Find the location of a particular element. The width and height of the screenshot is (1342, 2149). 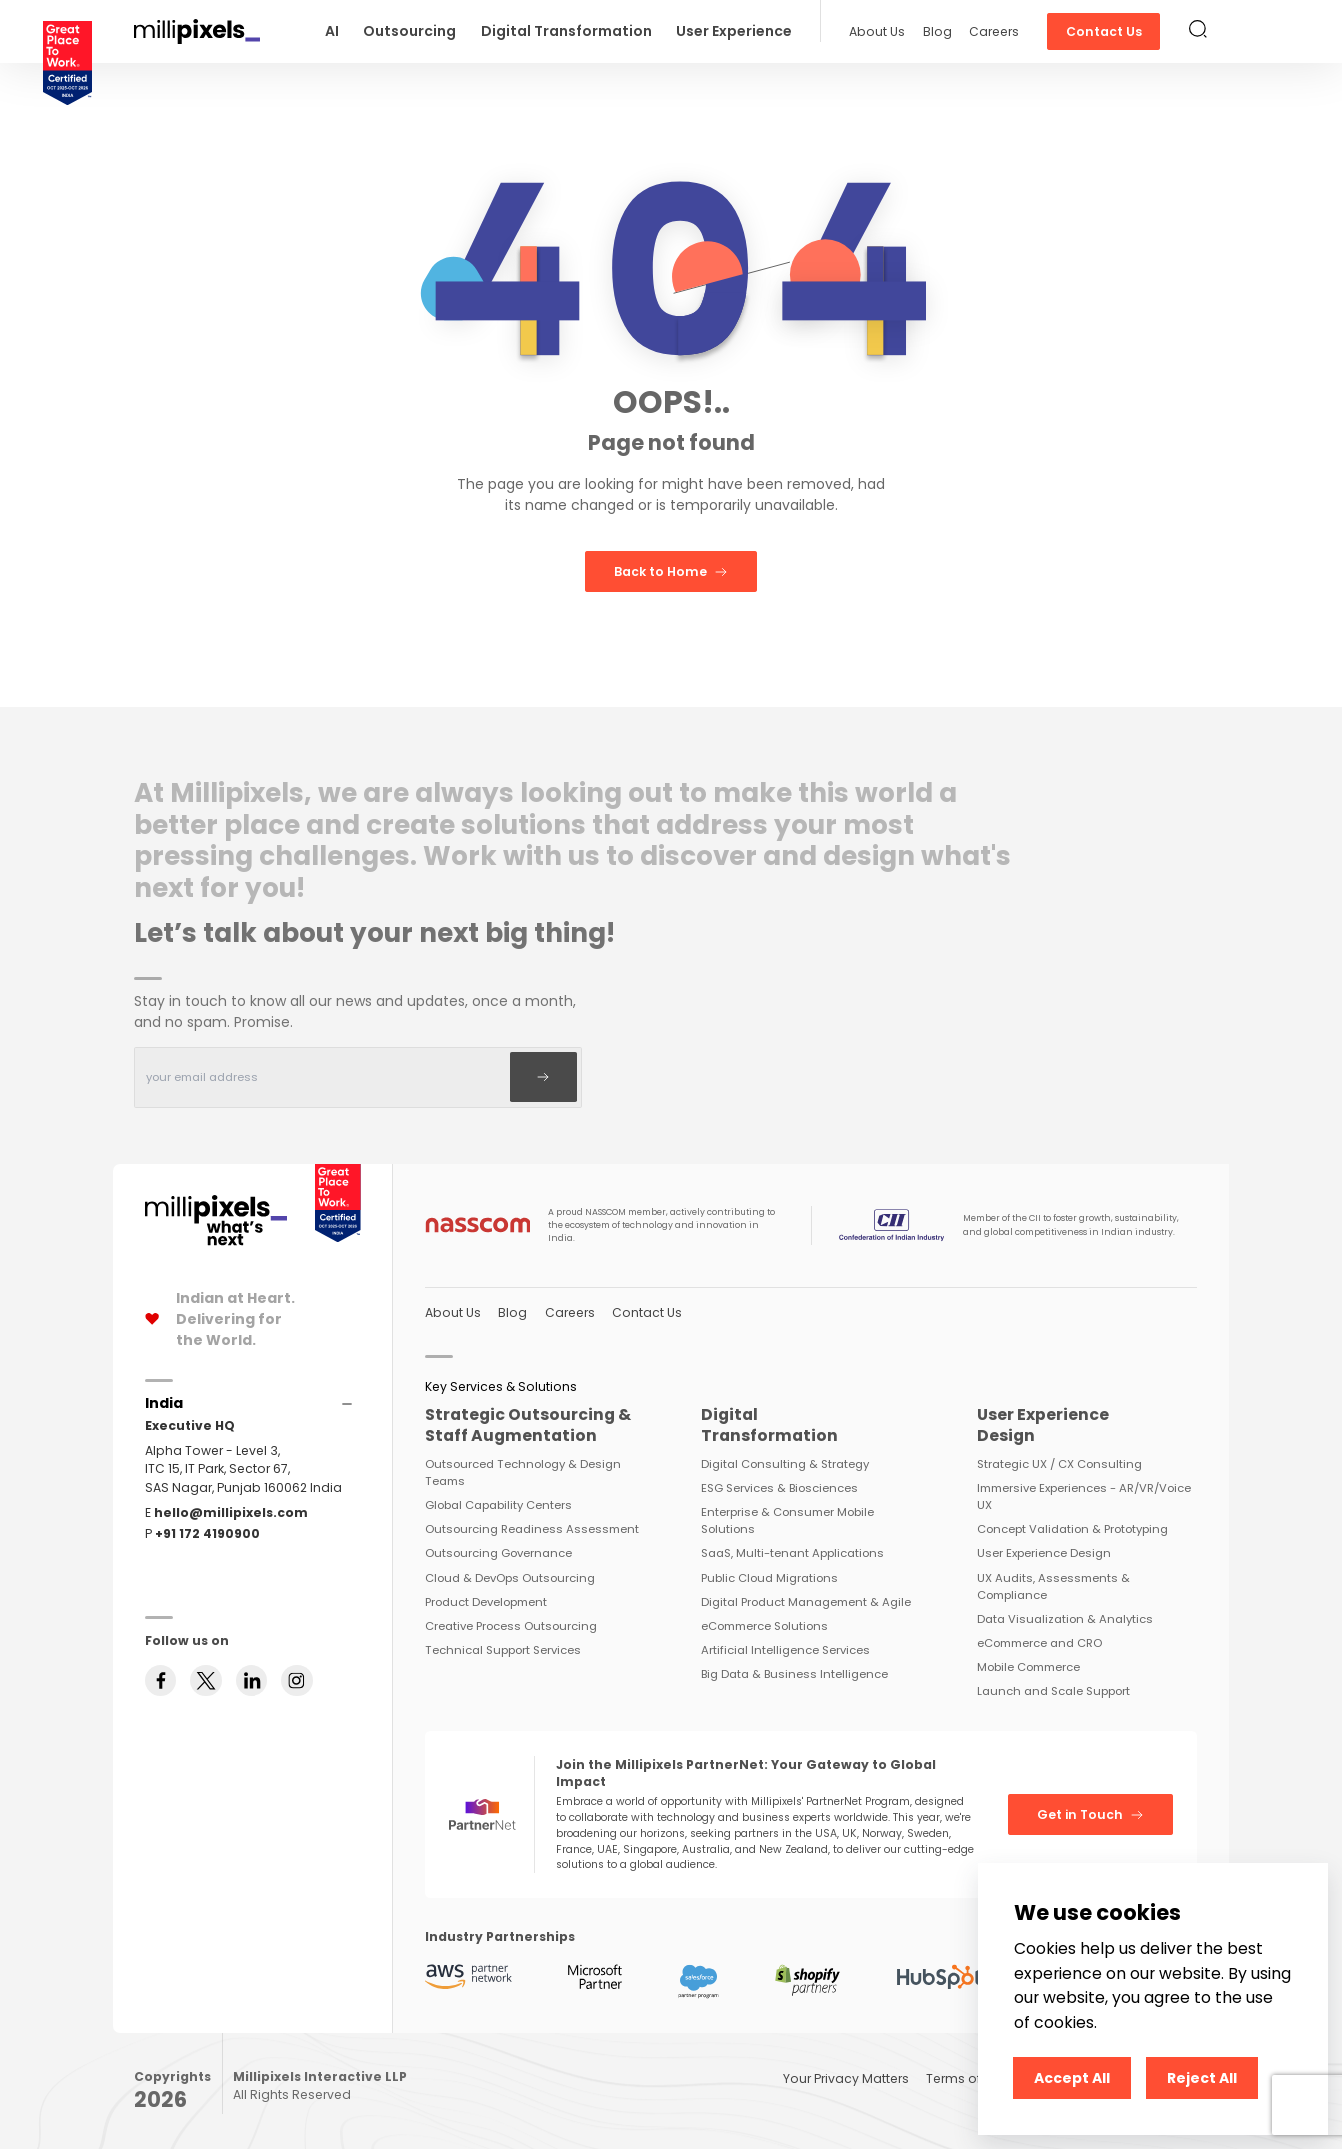

Your Privacy Matters is located at coordinates (846, 2078).